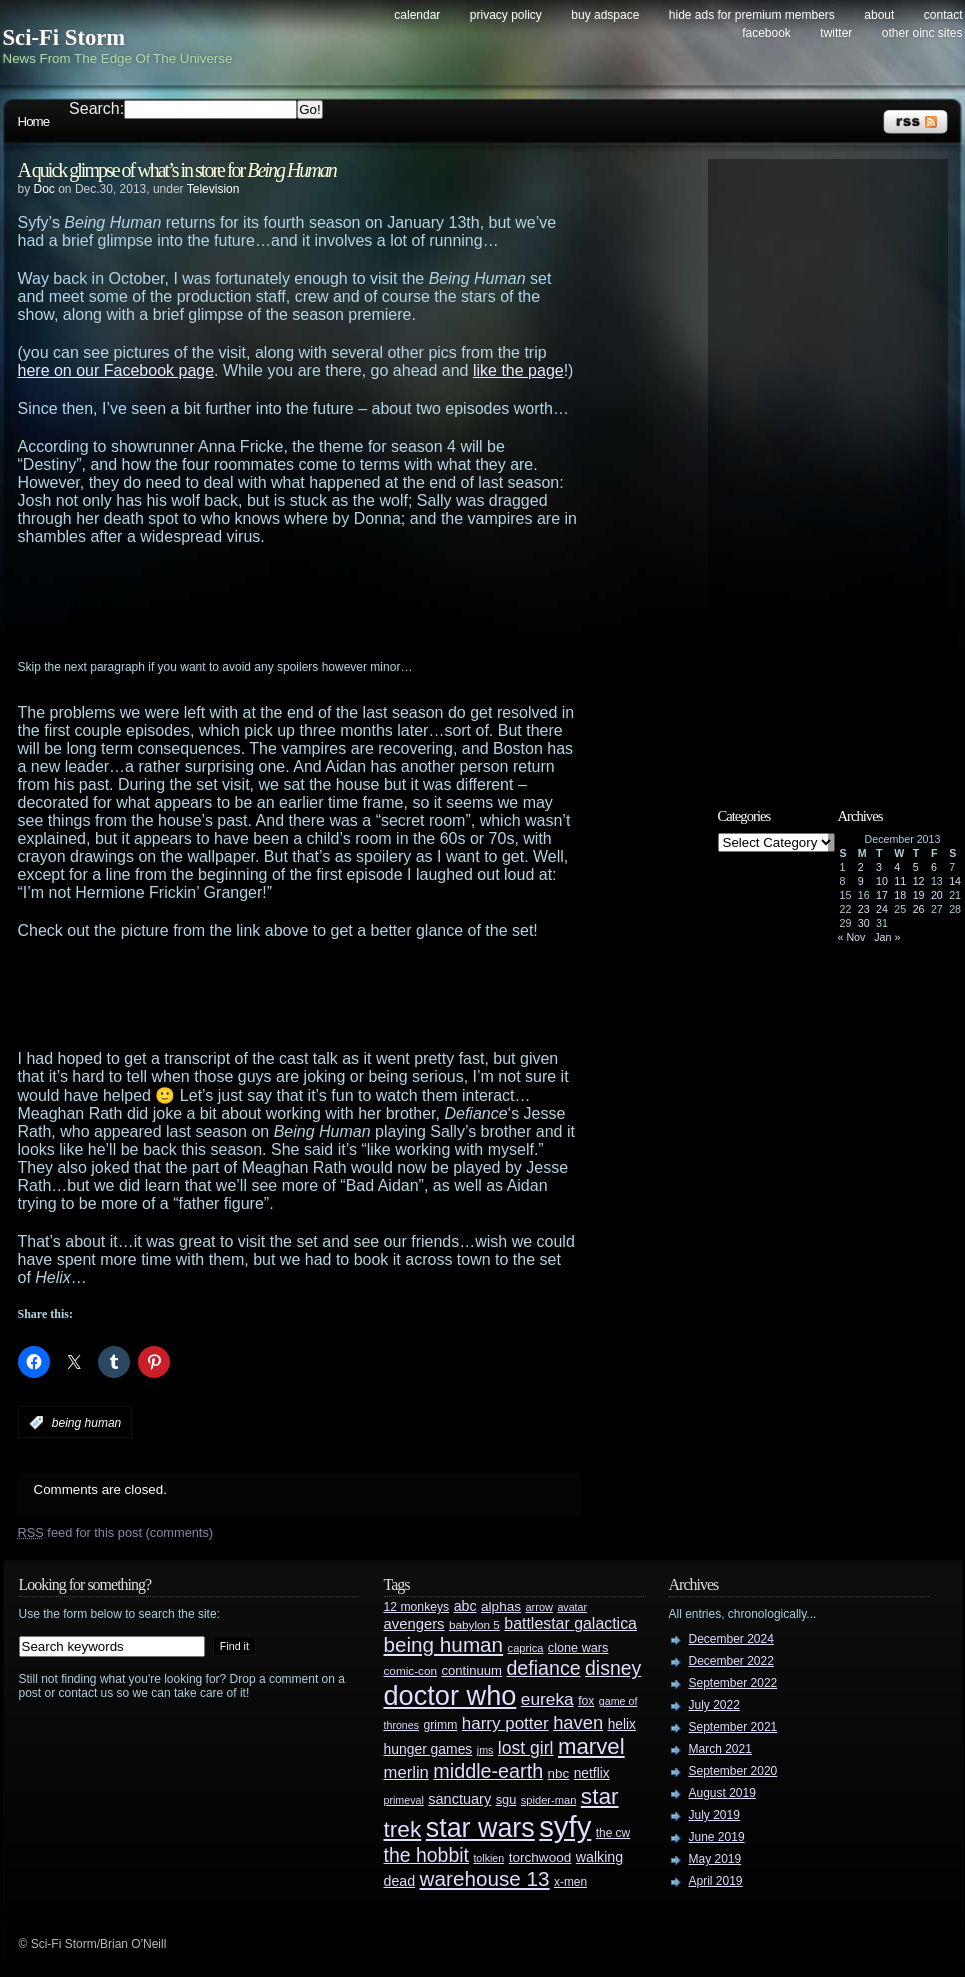 The image size is (965, 1977). What do you see at coordinates (916, 867) in the screenshot?
I see `5 [Posts published on December 5, 2013]` at bounding box center [916, 867].